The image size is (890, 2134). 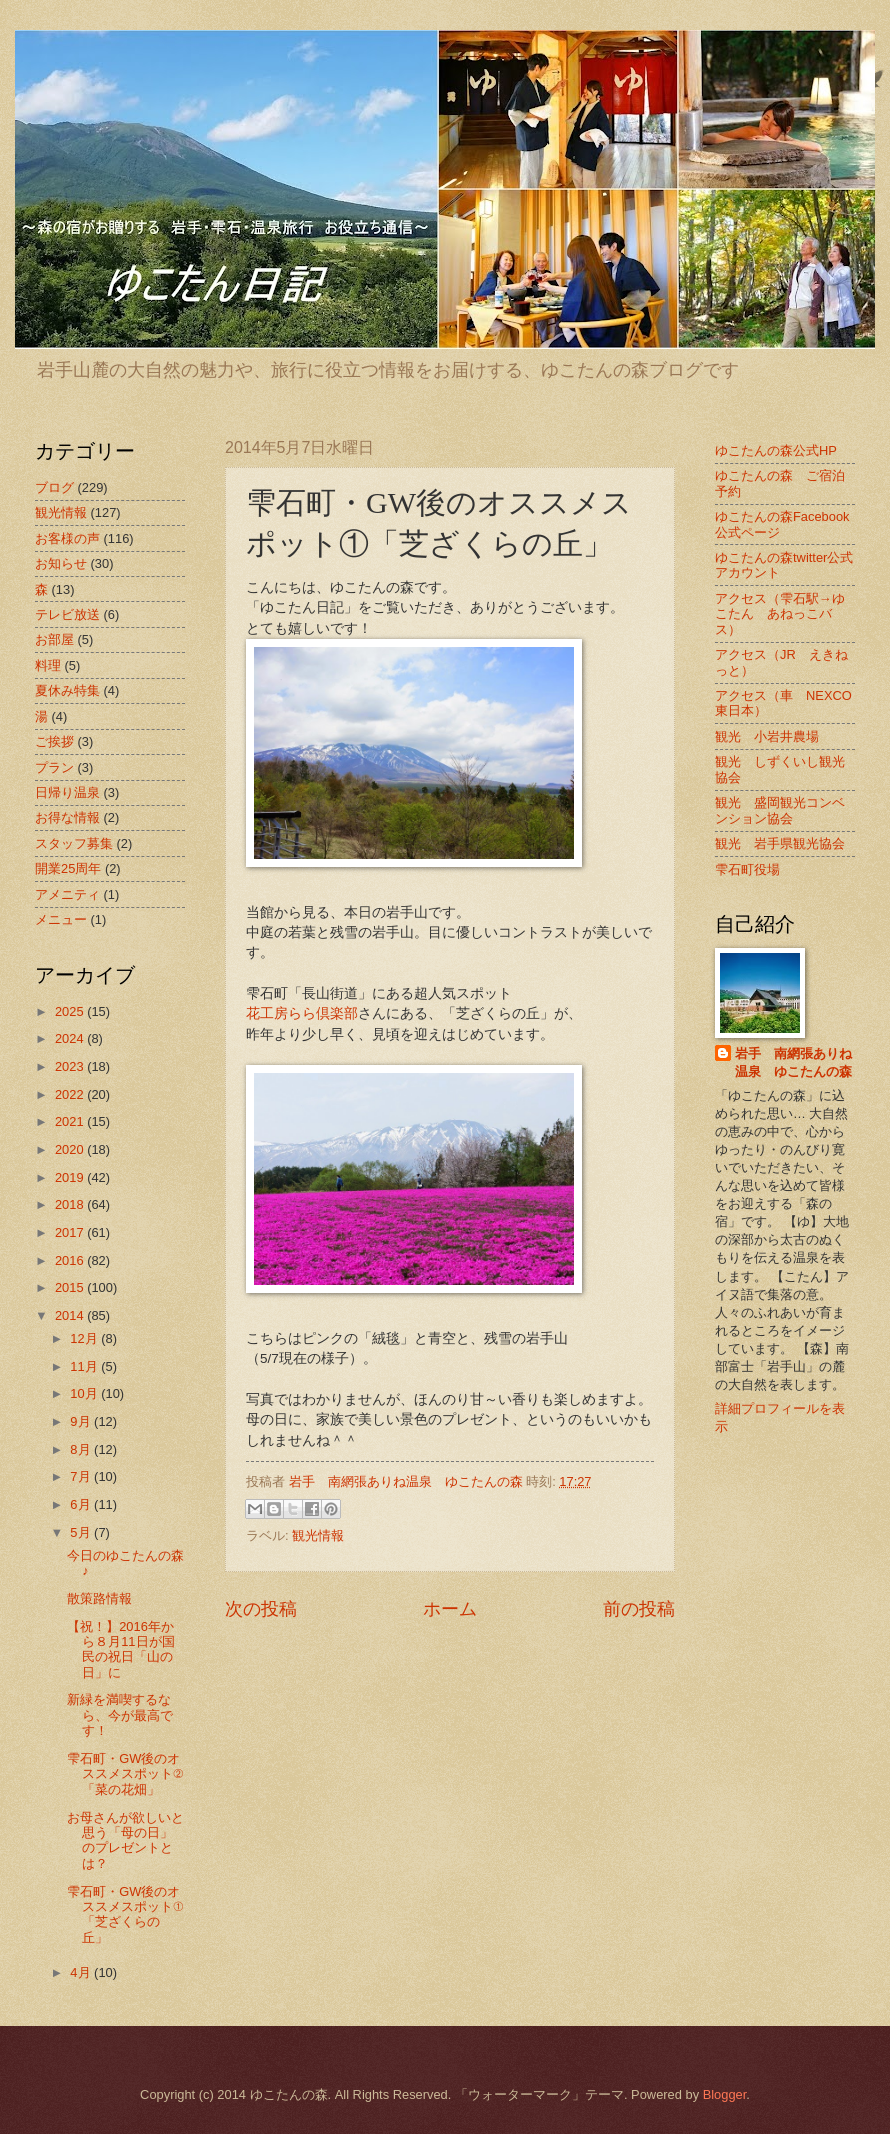 What do you see at coordinates (67, 538) in the screenshot?
I see `お客様の声` at bounding box center [67, 538].